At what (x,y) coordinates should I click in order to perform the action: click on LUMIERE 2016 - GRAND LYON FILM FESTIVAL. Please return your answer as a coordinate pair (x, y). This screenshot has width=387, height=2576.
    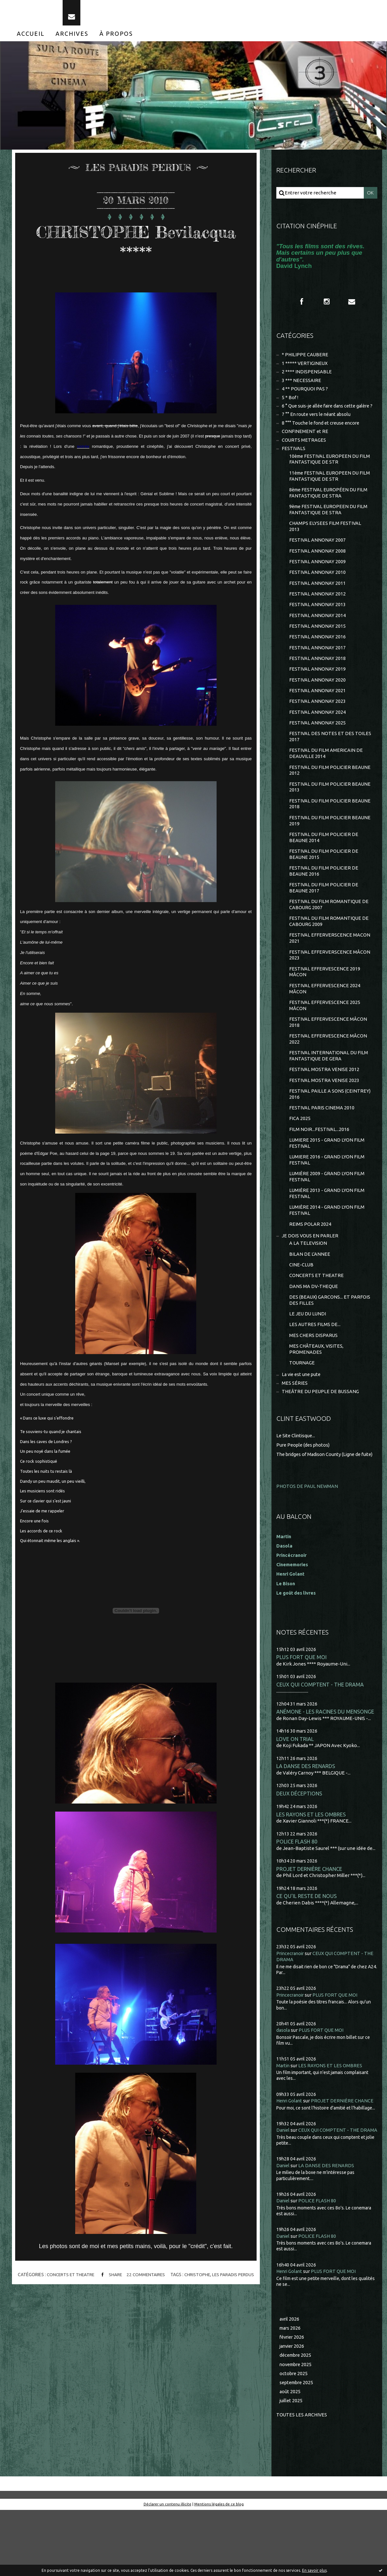
    Looking at the image, I should click on (327, 1201).